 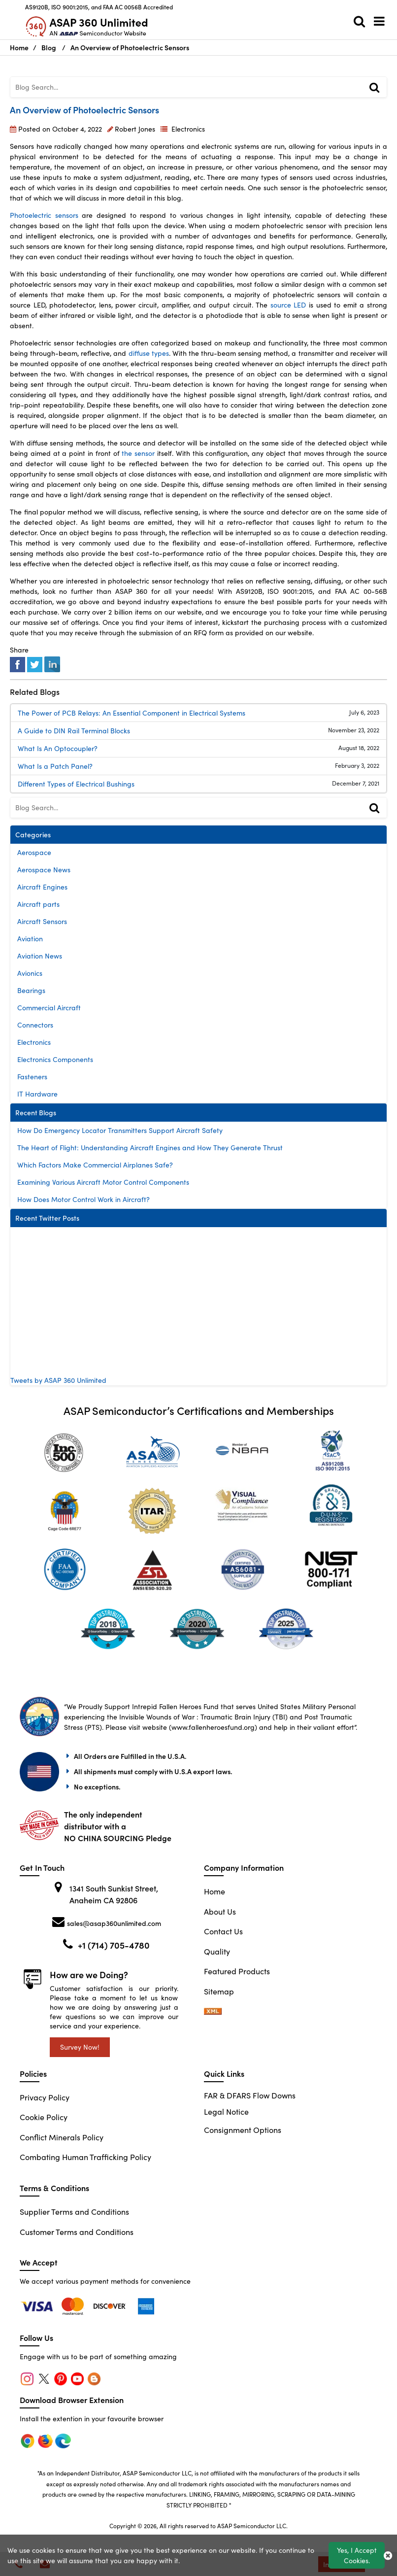 I want to click on sales@asap360unlimited.com, so click(x=114, y=1923).